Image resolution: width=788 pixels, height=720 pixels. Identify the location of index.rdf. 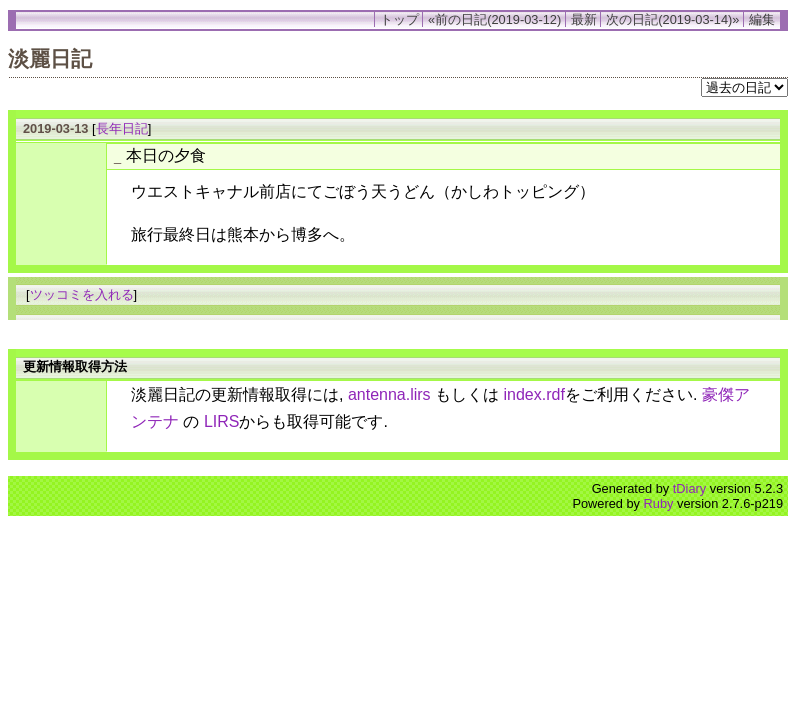
(534, 394).